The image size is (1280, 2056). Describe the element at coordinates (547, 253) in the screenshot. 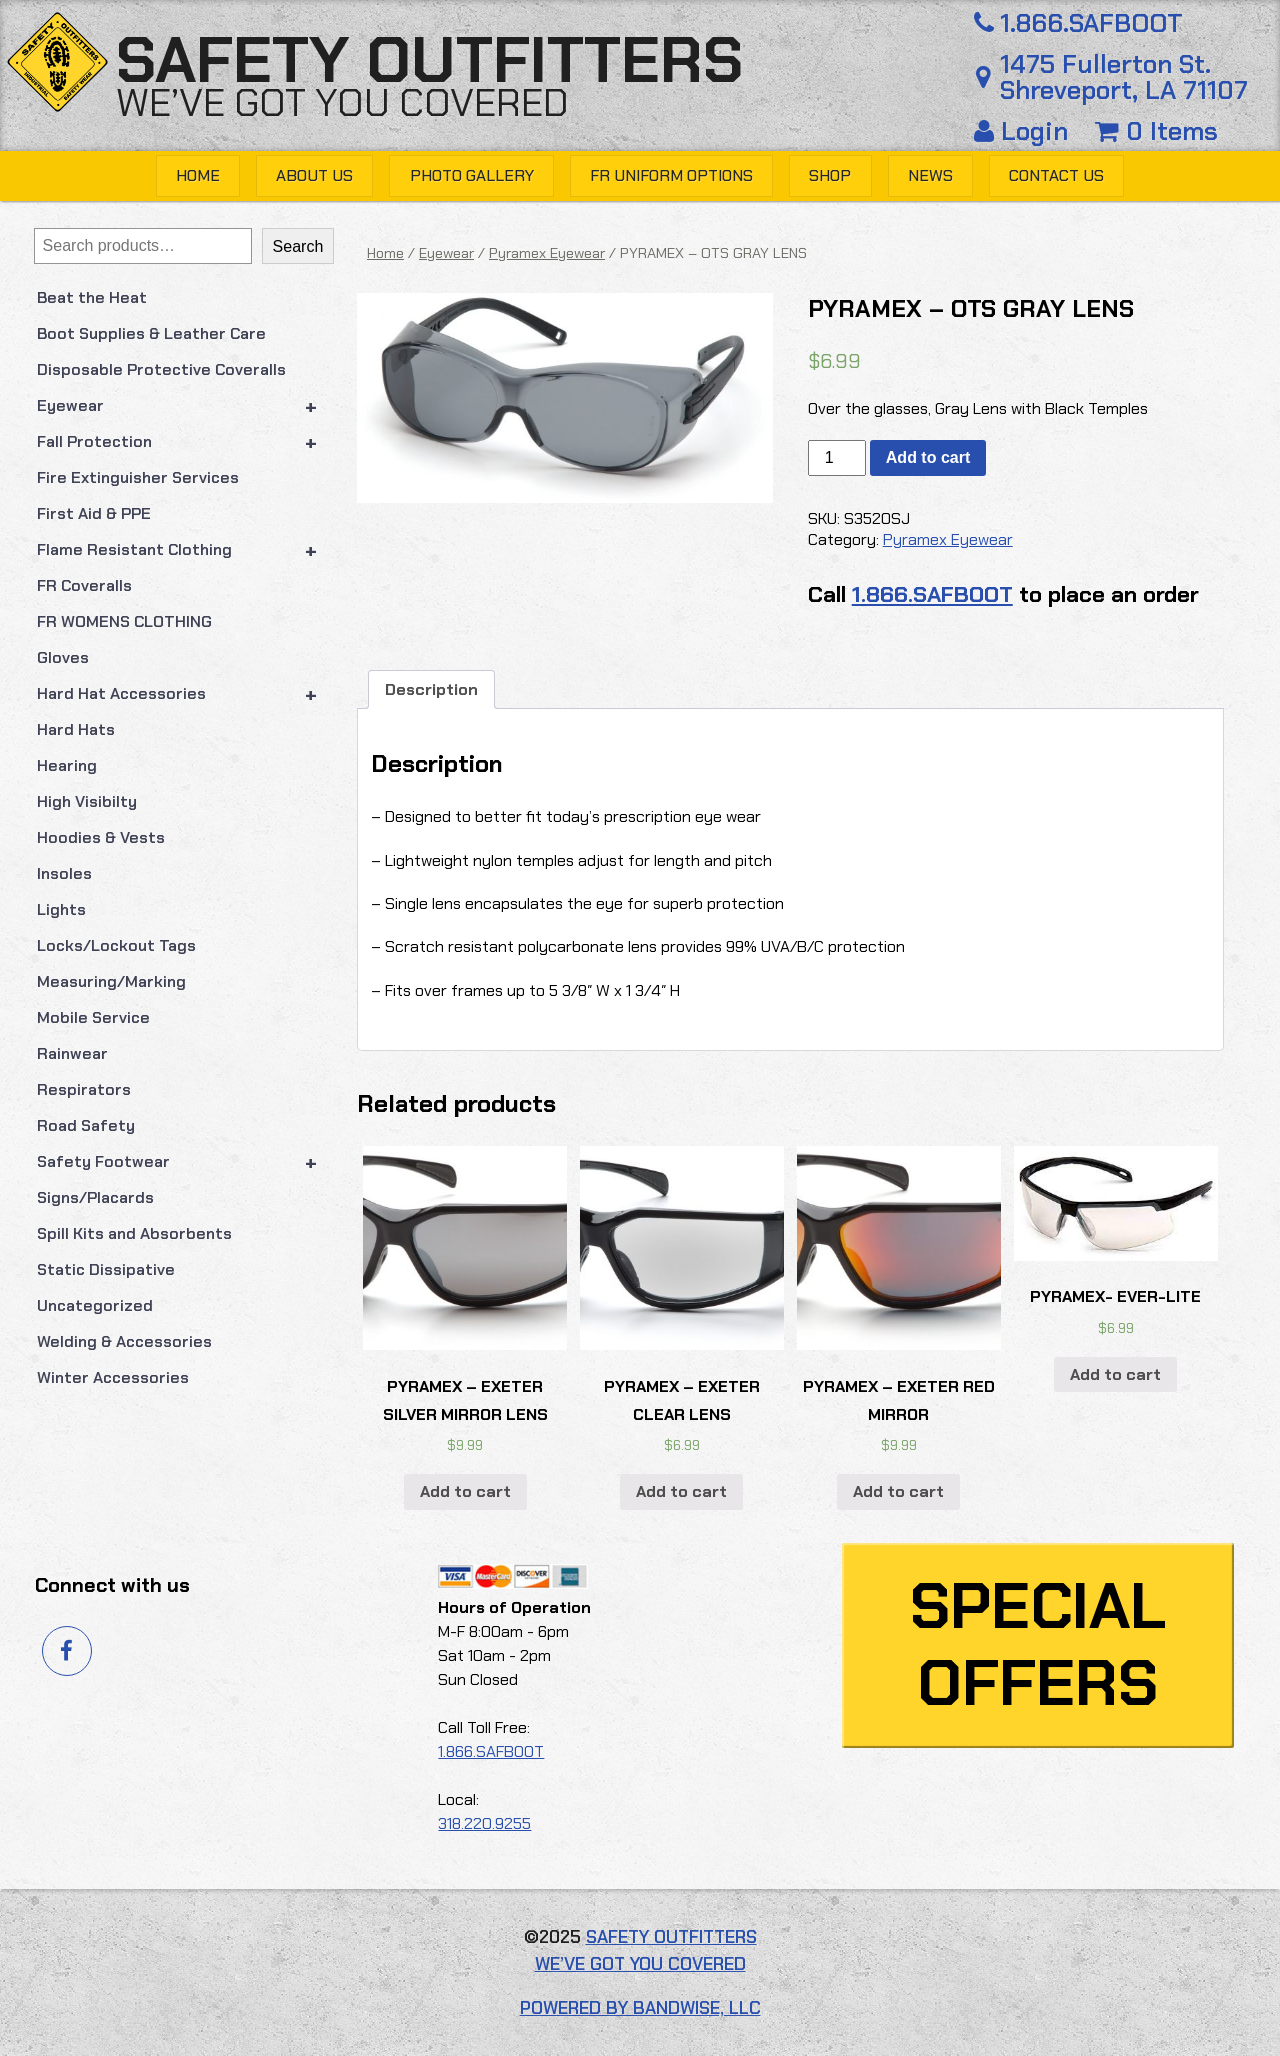

I see `Pyramex Eyewear` at that location.